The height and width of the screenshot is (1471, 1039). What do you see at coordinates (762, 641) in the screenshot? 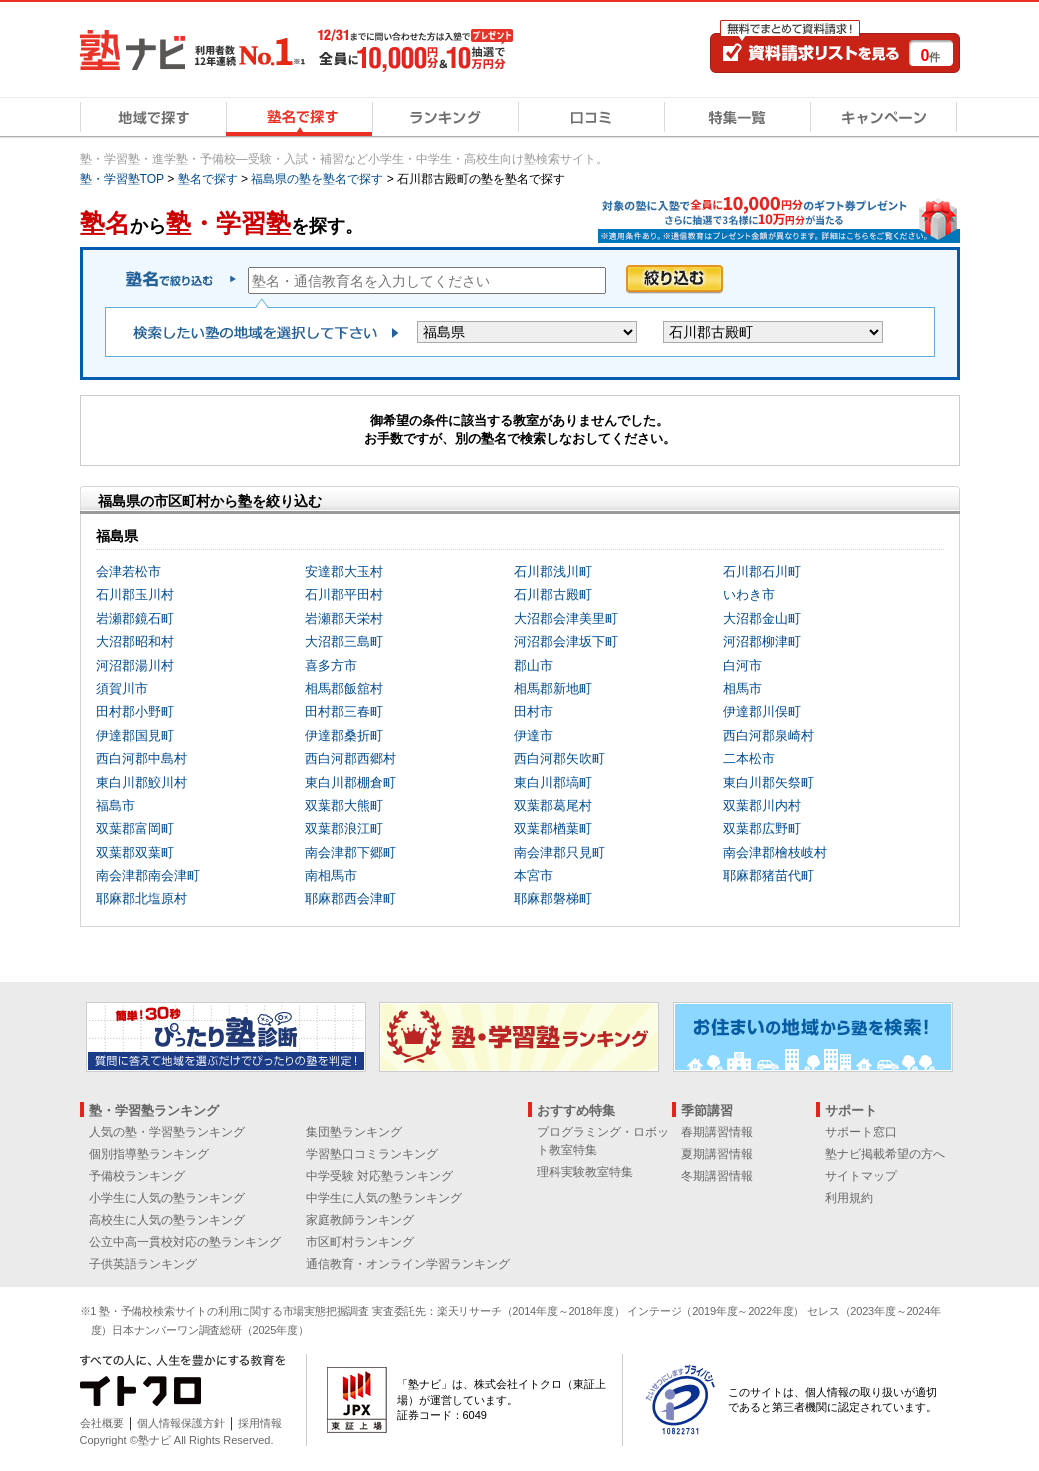
I see `河沼郡柳津町` at bounding box center [762, 641].